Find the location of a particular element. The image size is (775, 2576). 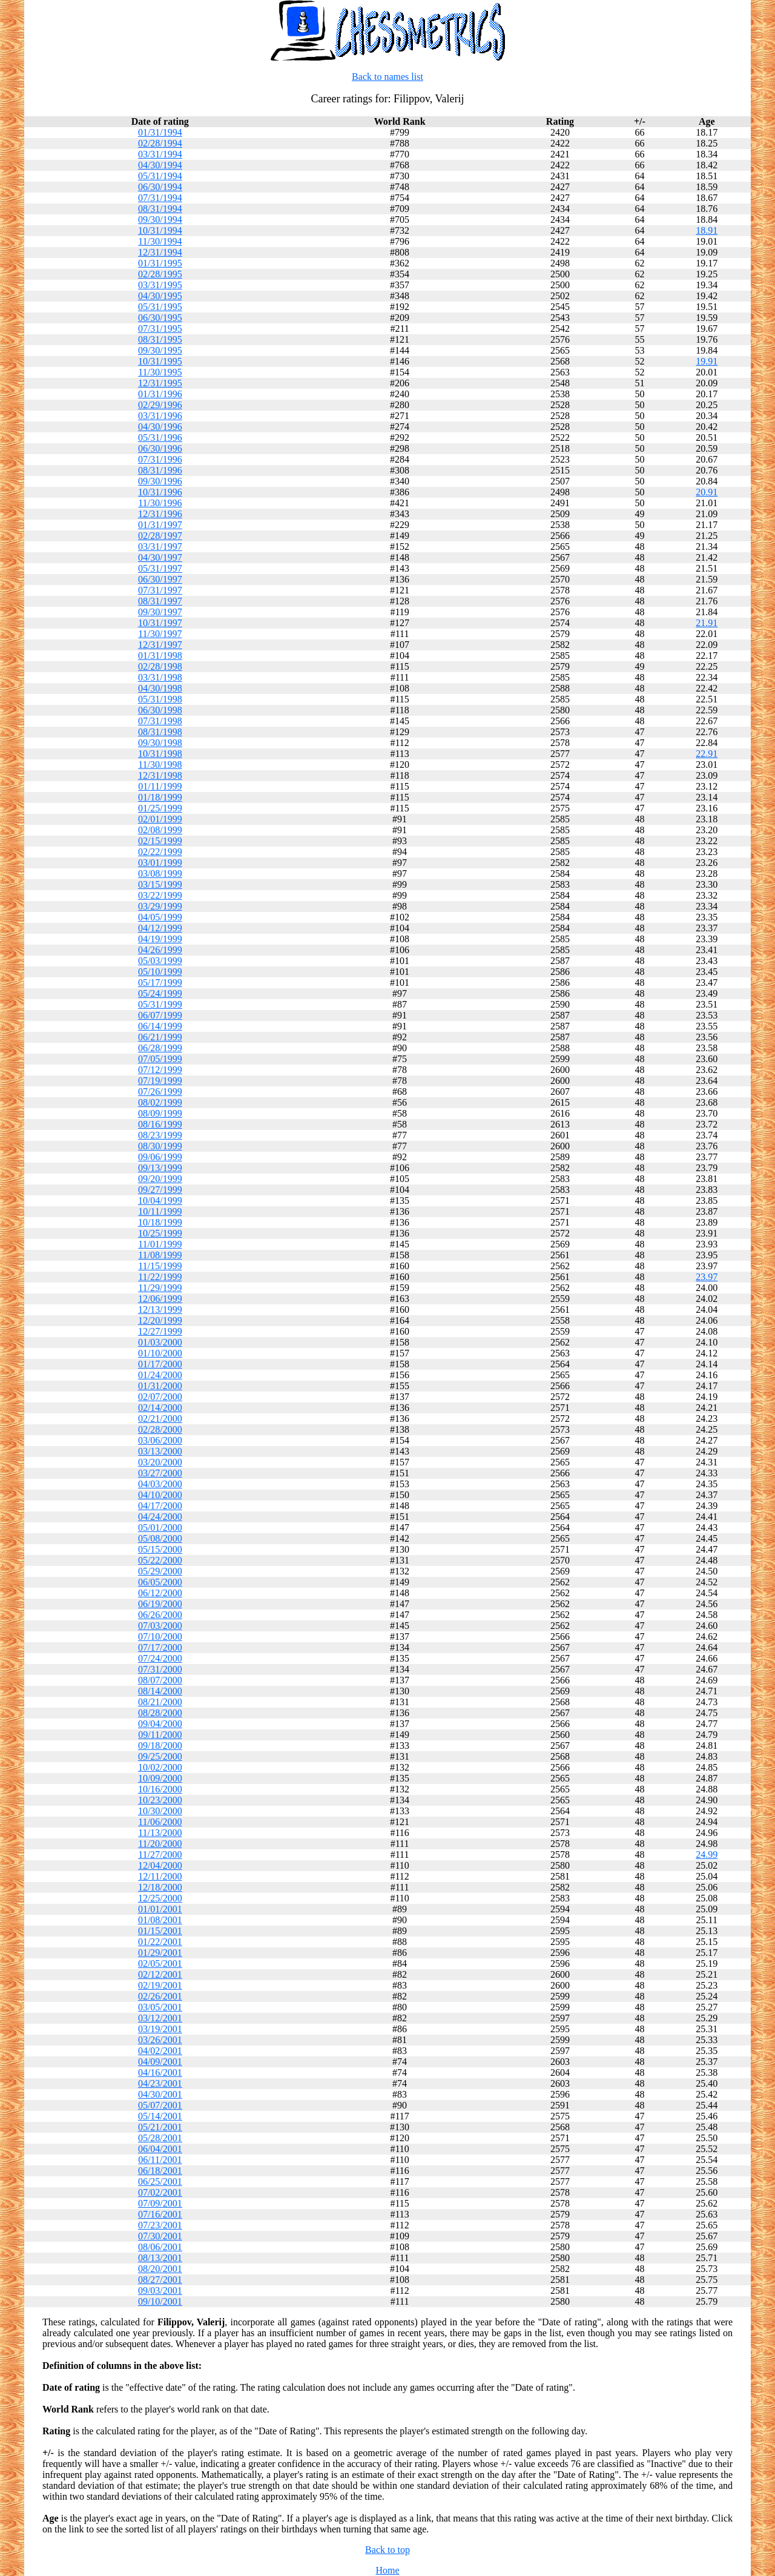

10/11/1999 is located at coordinates (160, 1211).